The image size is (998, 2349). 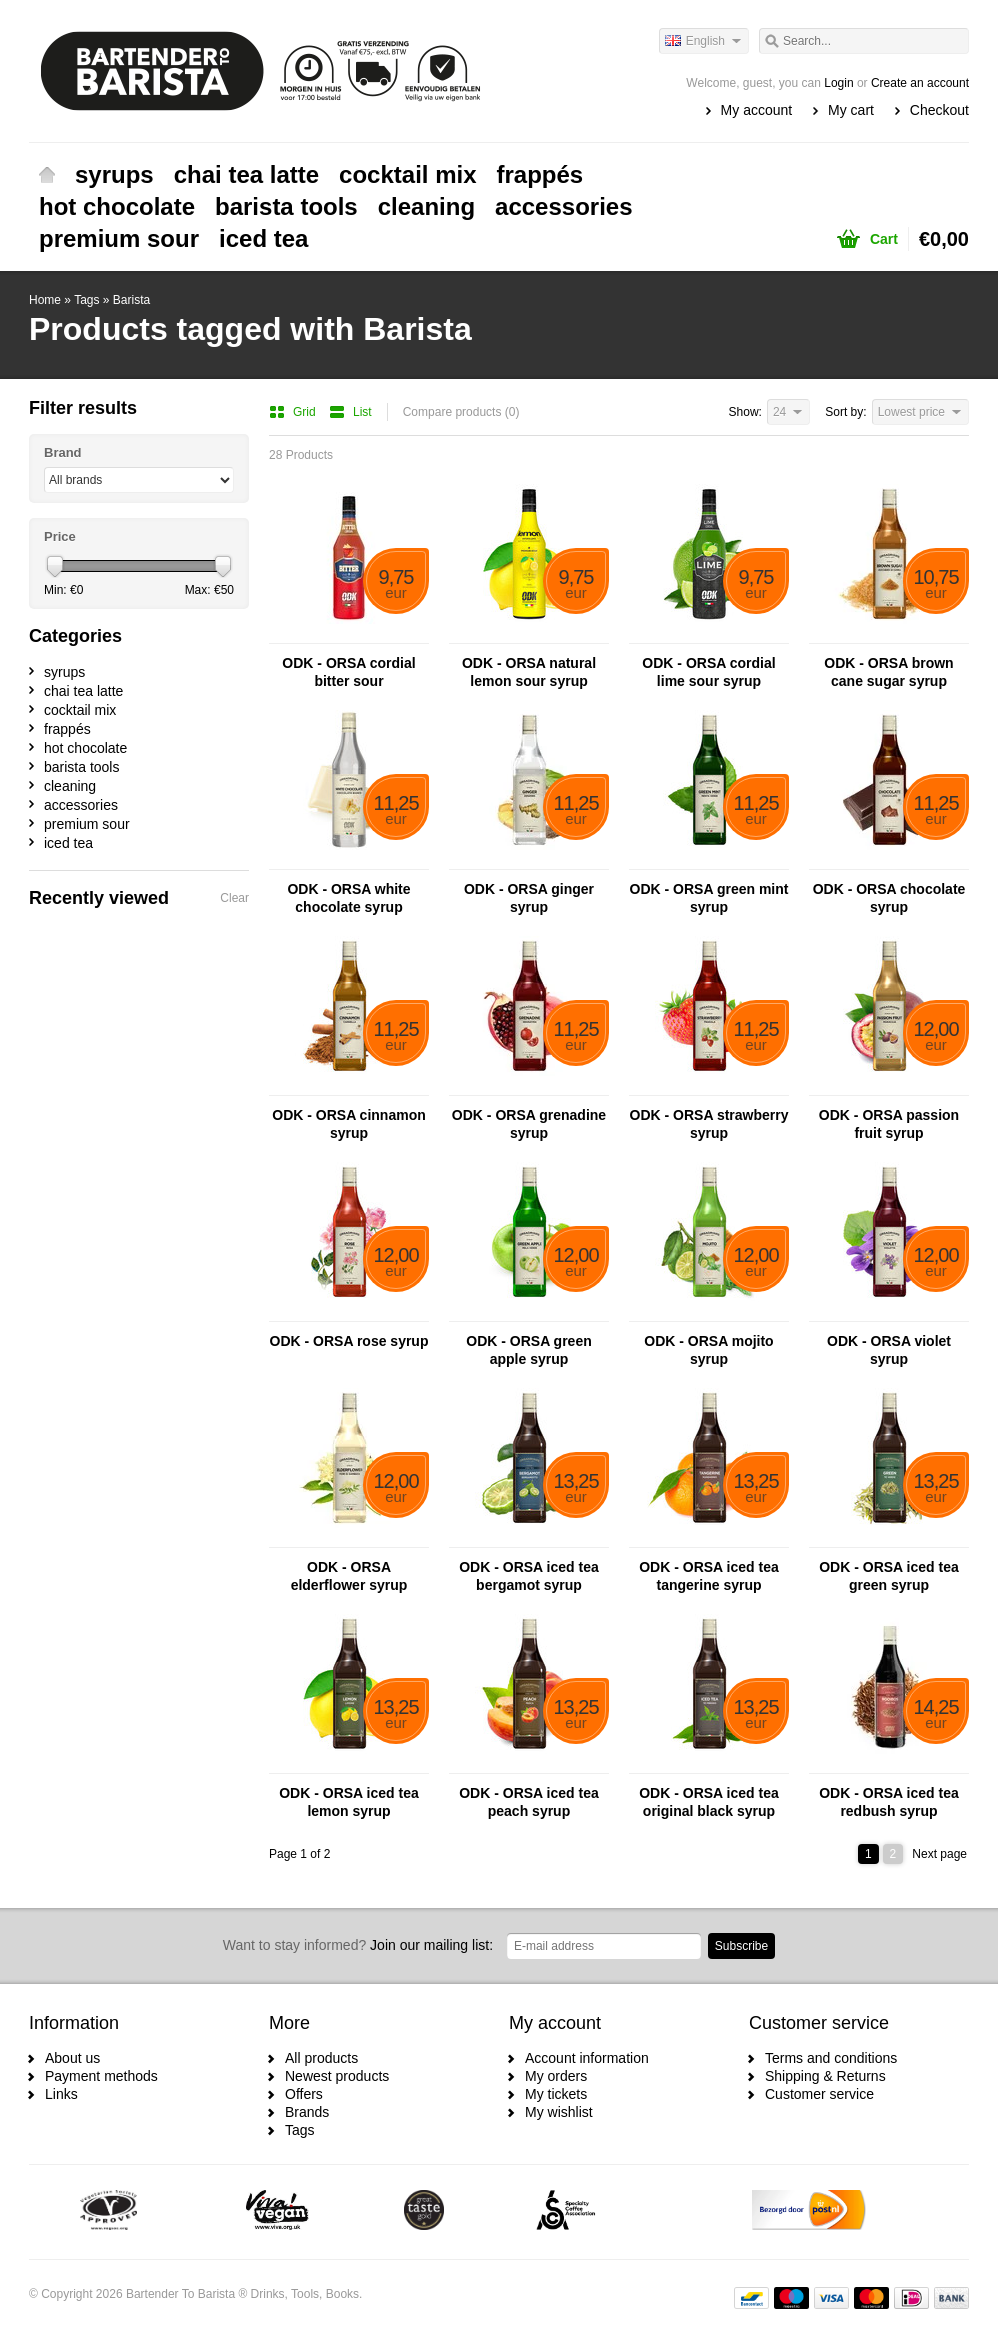 What do you see at coordinates (708, 1350) in the screenshot?
I see `ODK - ORSA mojito syrup` at bounding box center [708, 1350].